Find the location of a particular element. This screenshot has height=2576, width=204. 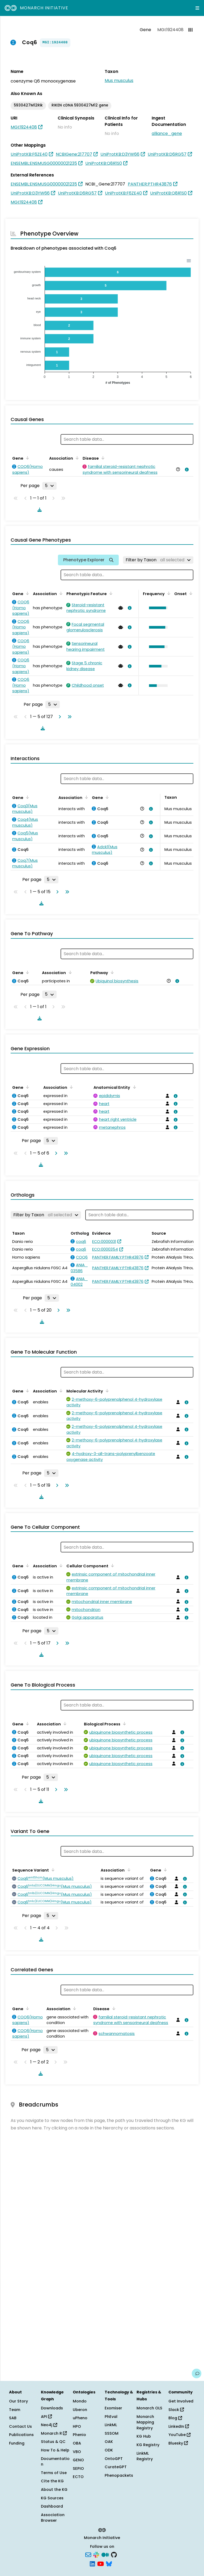

Blog is located at coordinates (175, 2418).